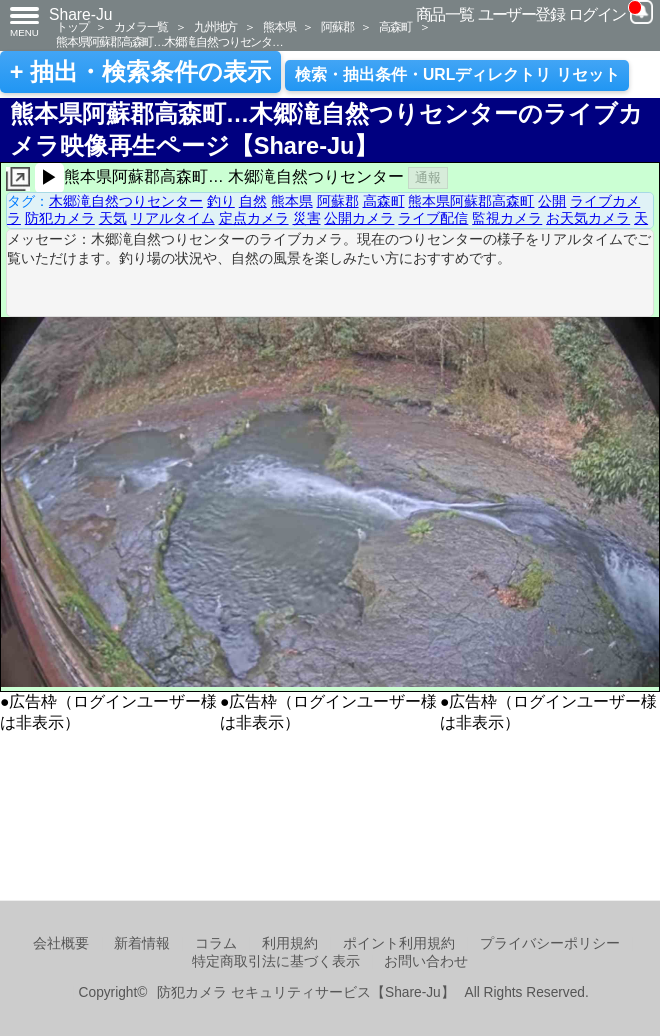 The image size is (660, 1036). What do you see at coordinates (428, 177) in the screenshot?
I see `通報` at bounding box center [428, 177].